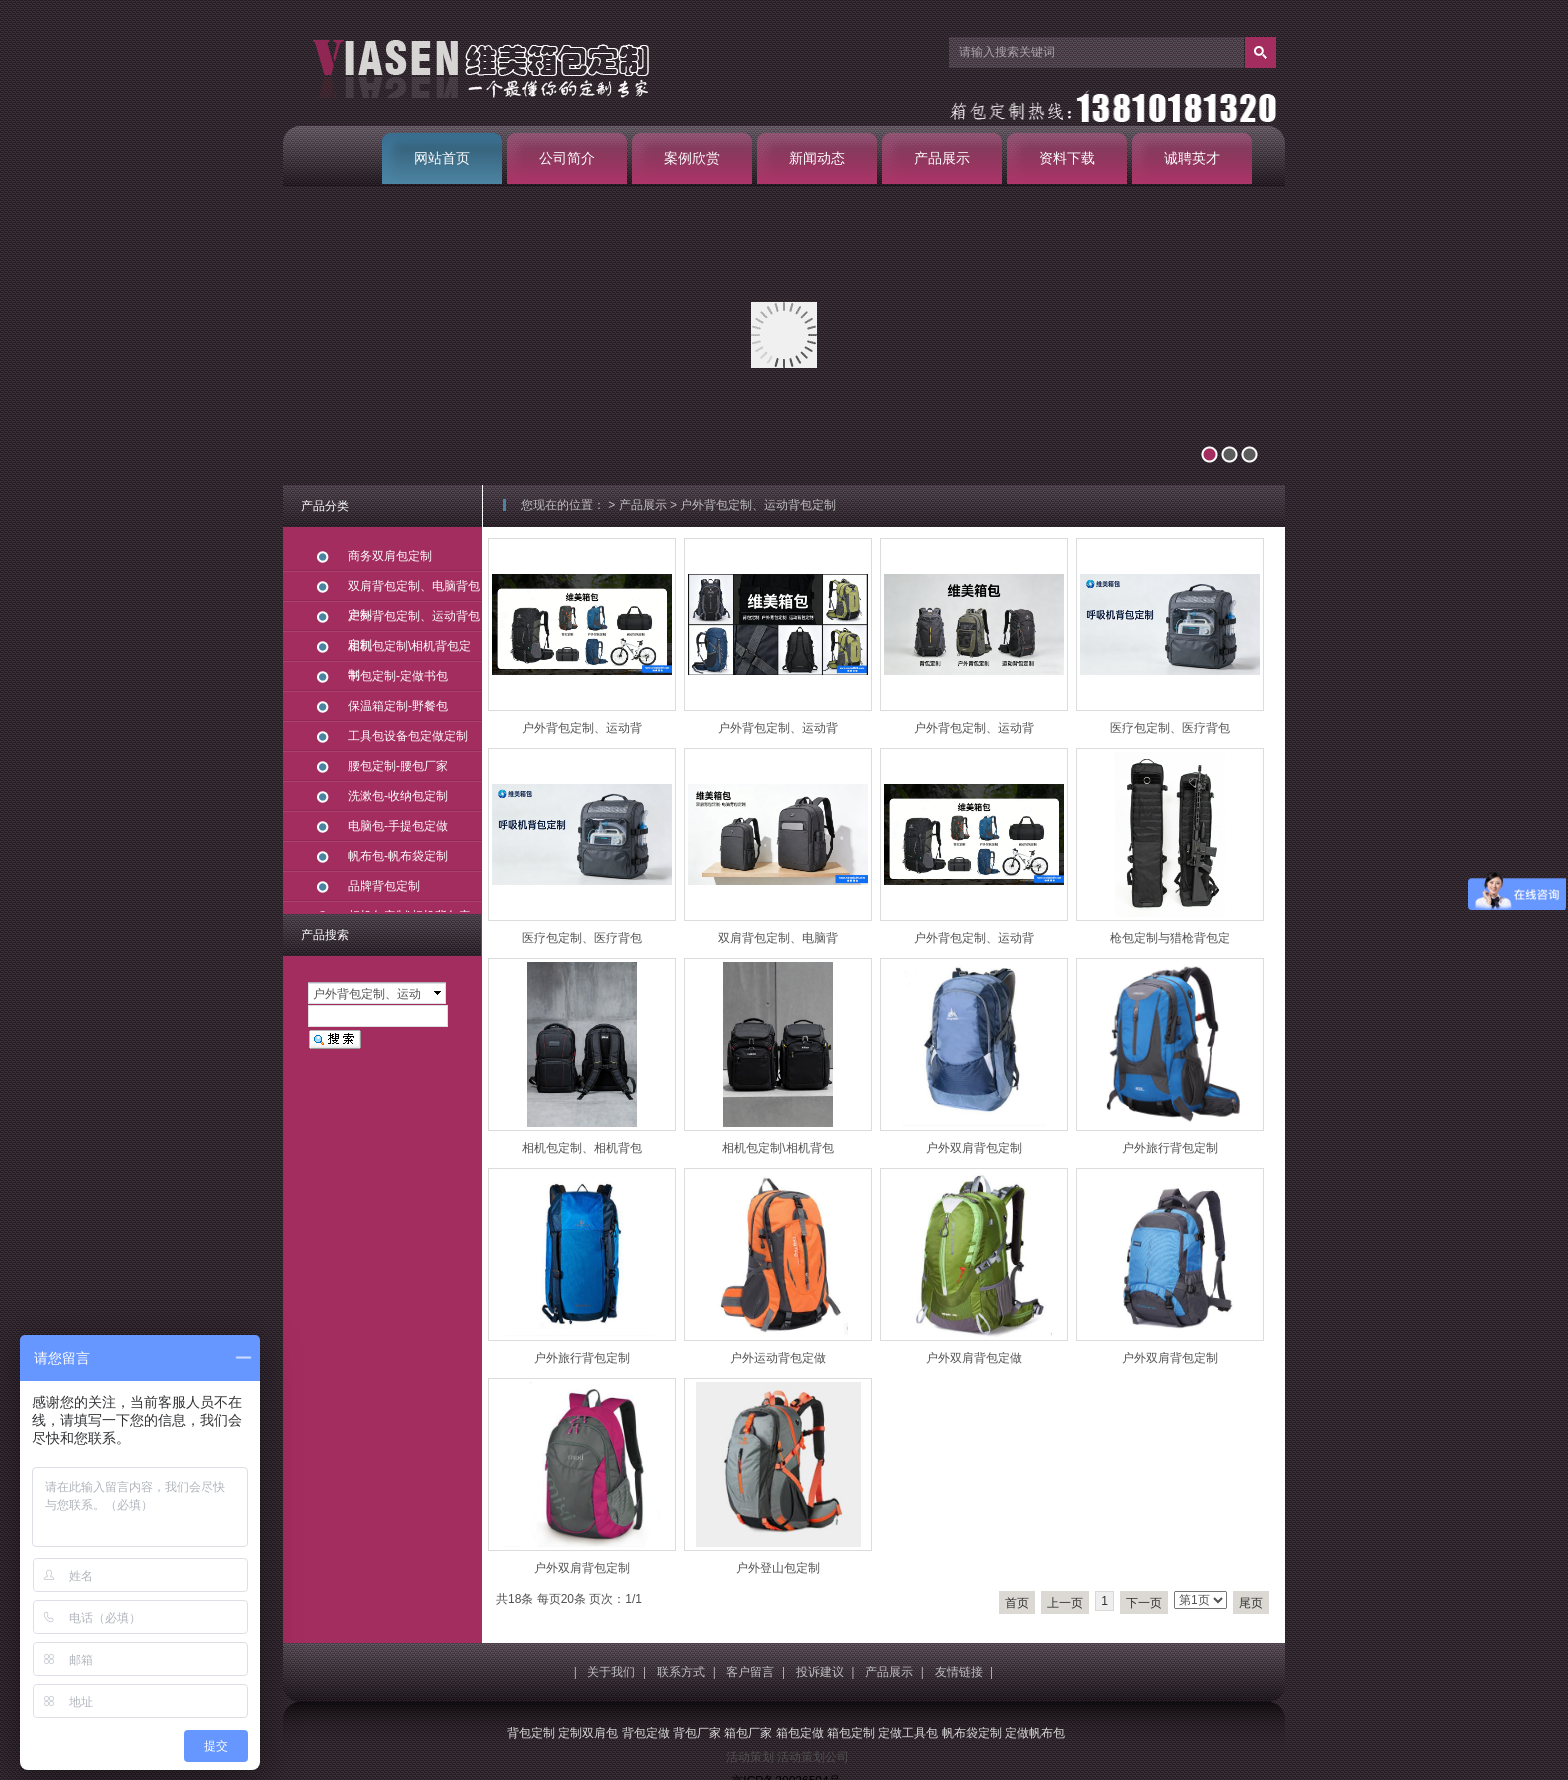 The image size is (1568, 1780). I want to click on 工具包设备包定做定制, so click(408, 736).